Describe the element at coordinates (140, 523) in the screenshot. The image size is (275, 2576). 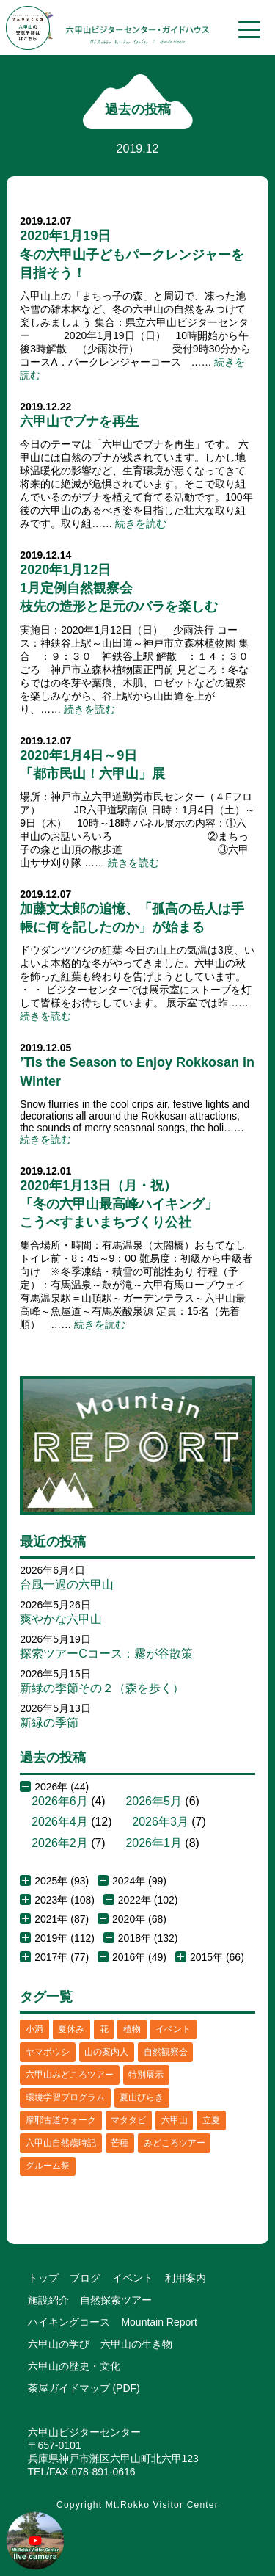
I see `続きを読む` at that location.